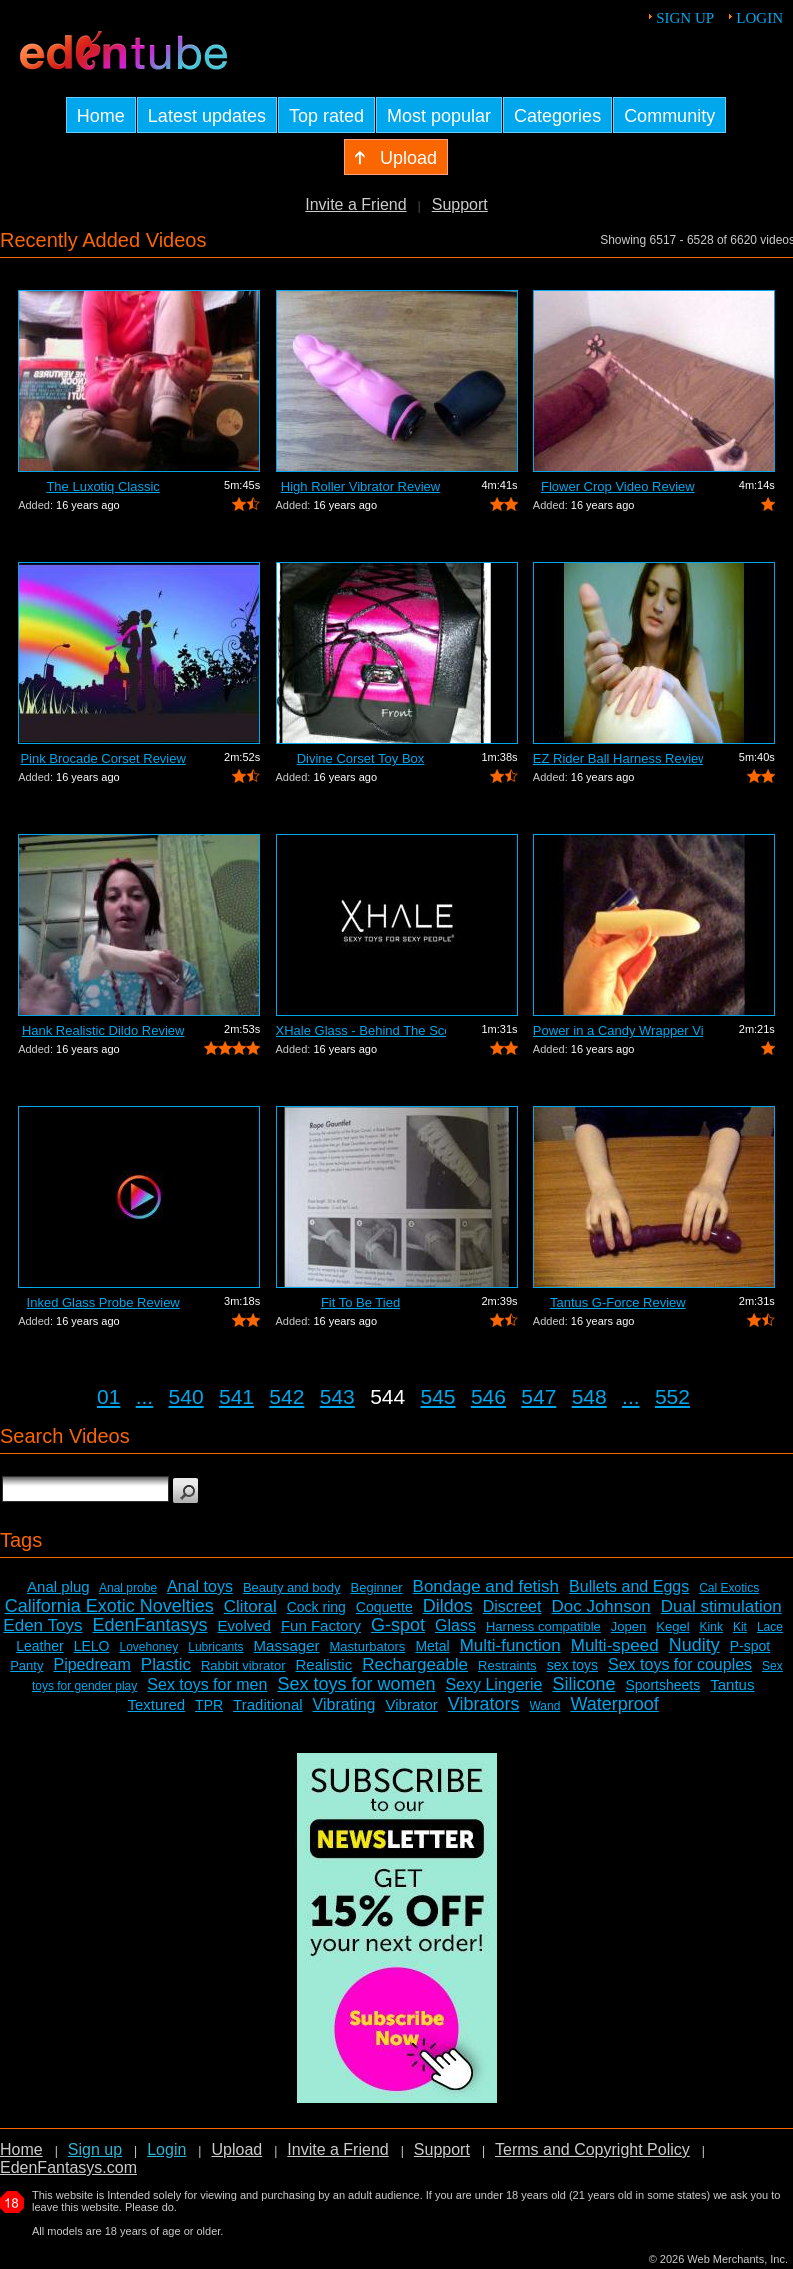 This screenshot has width=793, height=2269. I want to click on Kink, so click(711, 1627).